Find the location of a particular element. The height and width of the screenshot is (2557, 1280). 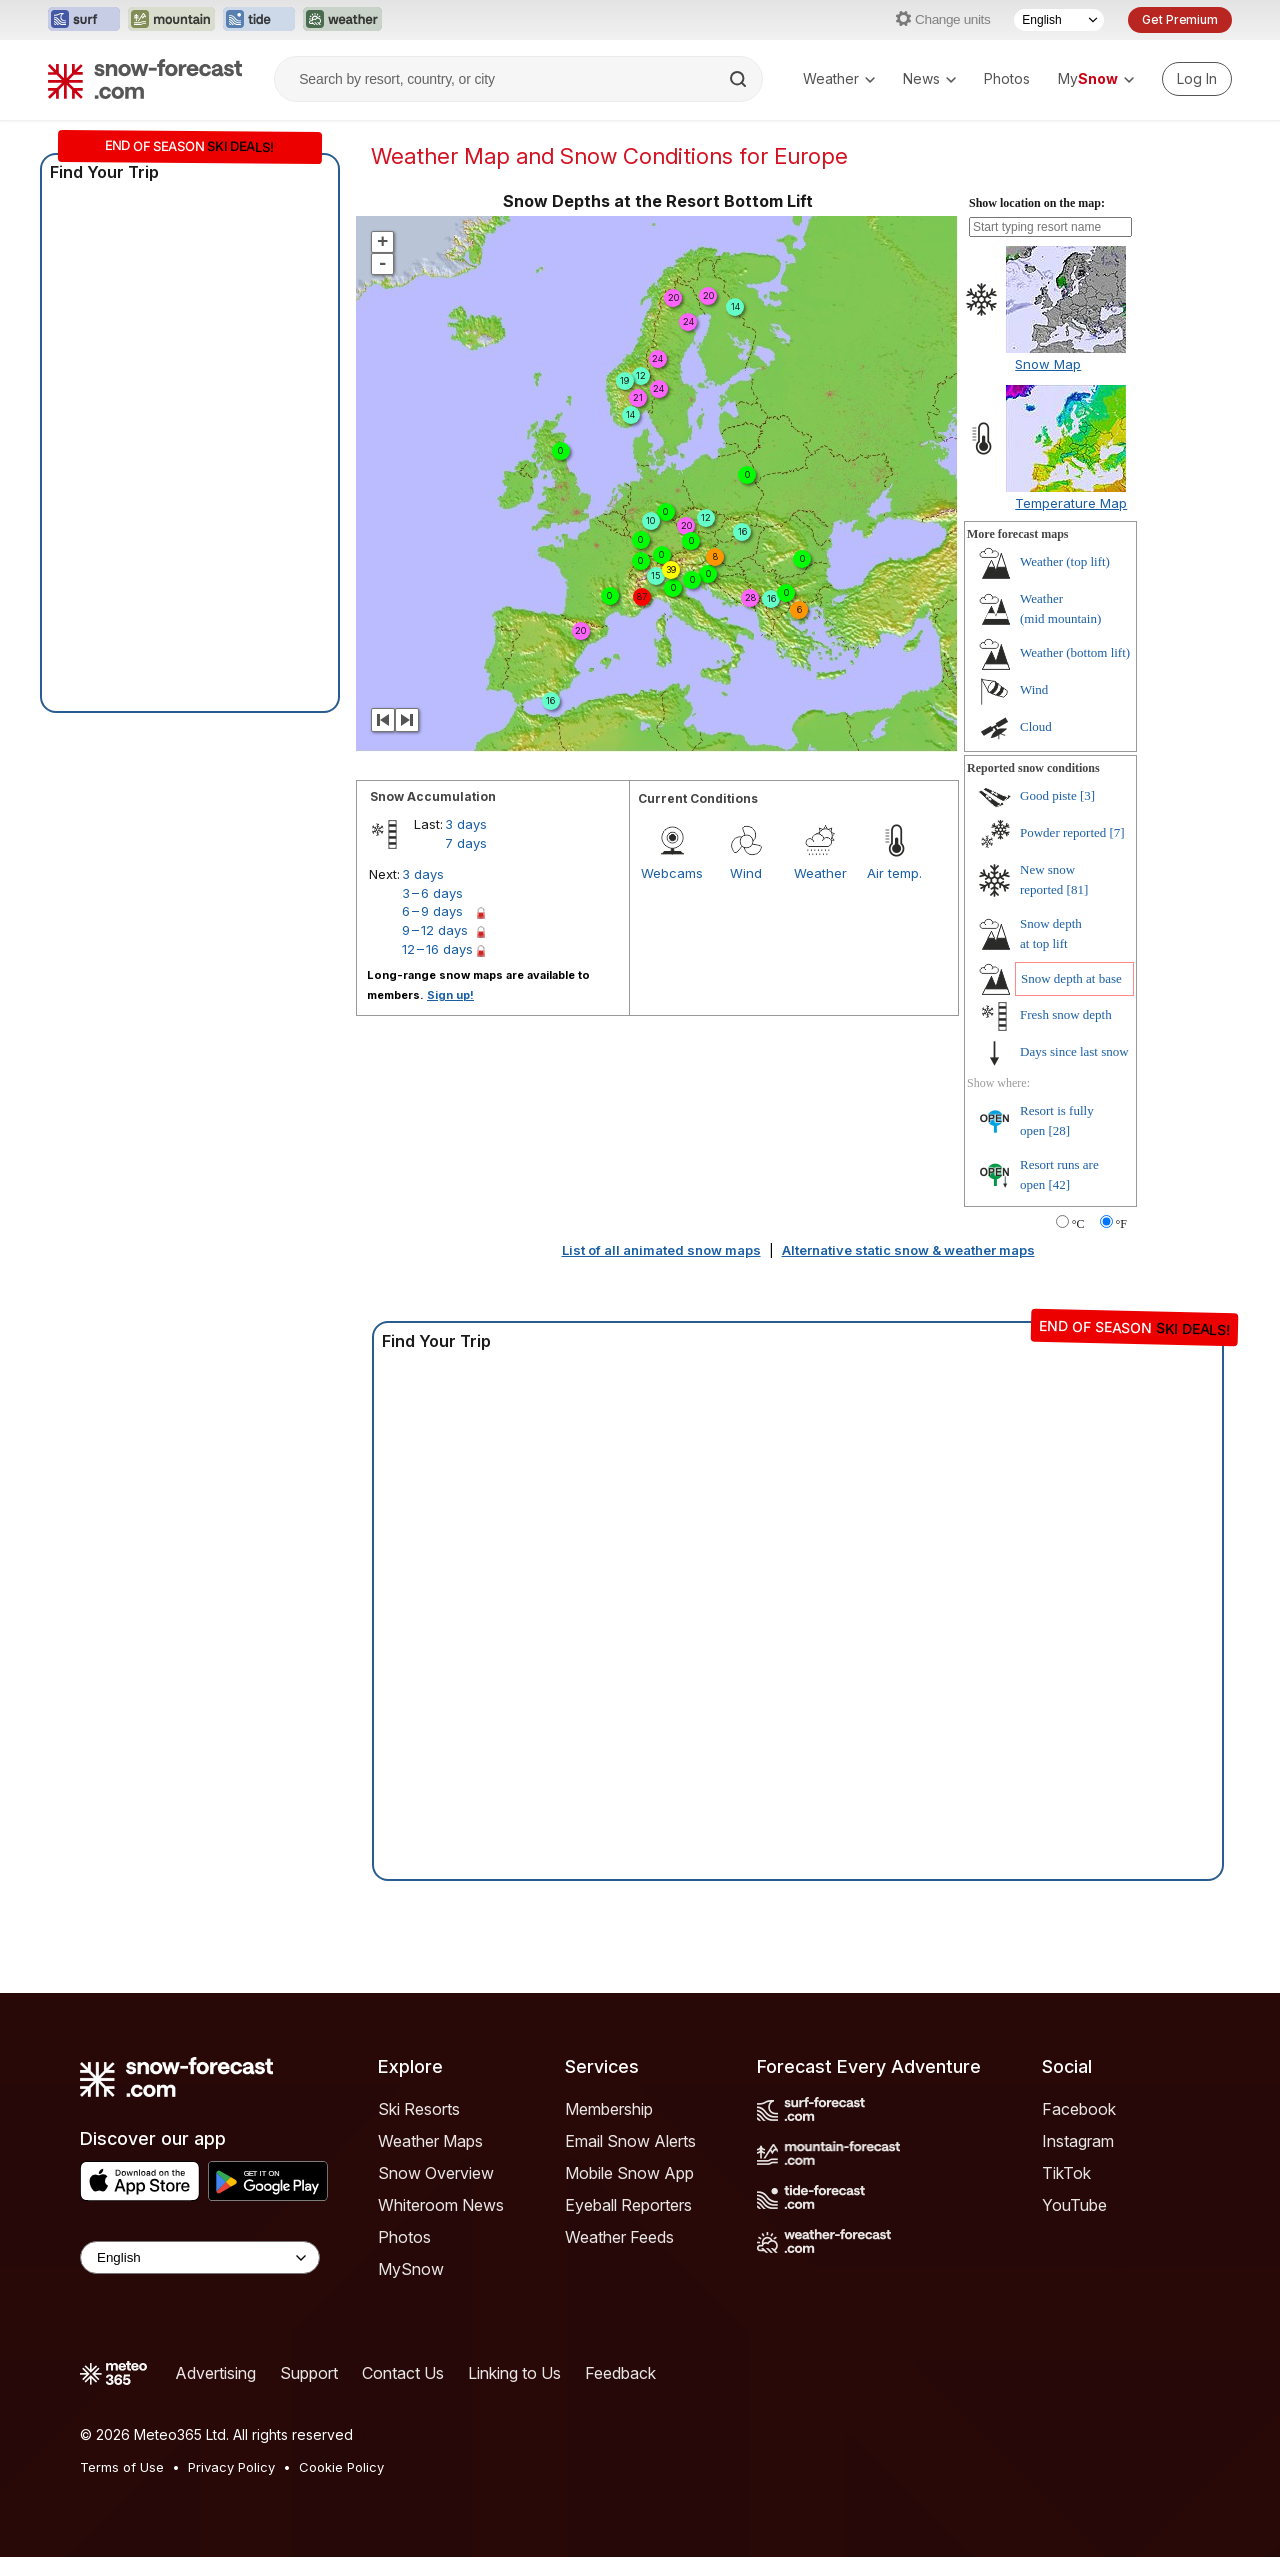

°C is located at coordinates (1078, 1224).